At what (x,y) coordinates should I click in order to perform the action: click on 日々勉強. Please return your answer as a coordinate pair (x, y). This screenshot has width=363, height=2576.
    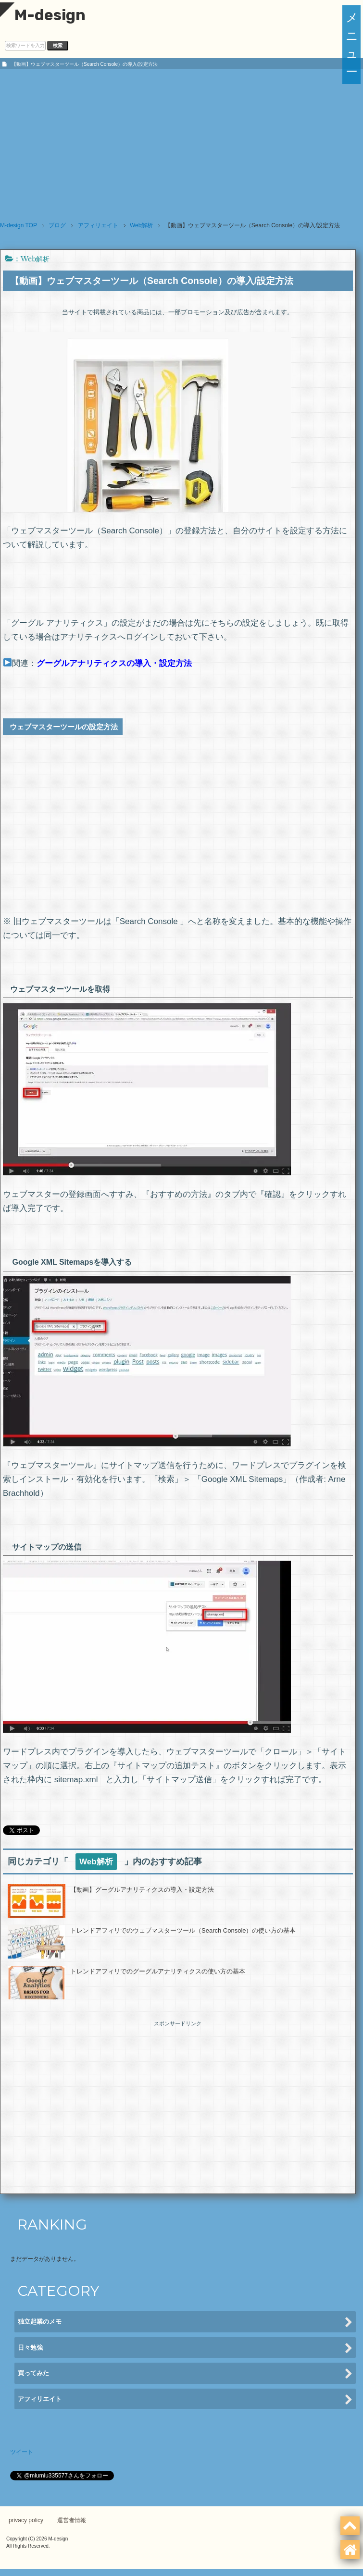
    Looking at the image, I should click on (185, 2348).